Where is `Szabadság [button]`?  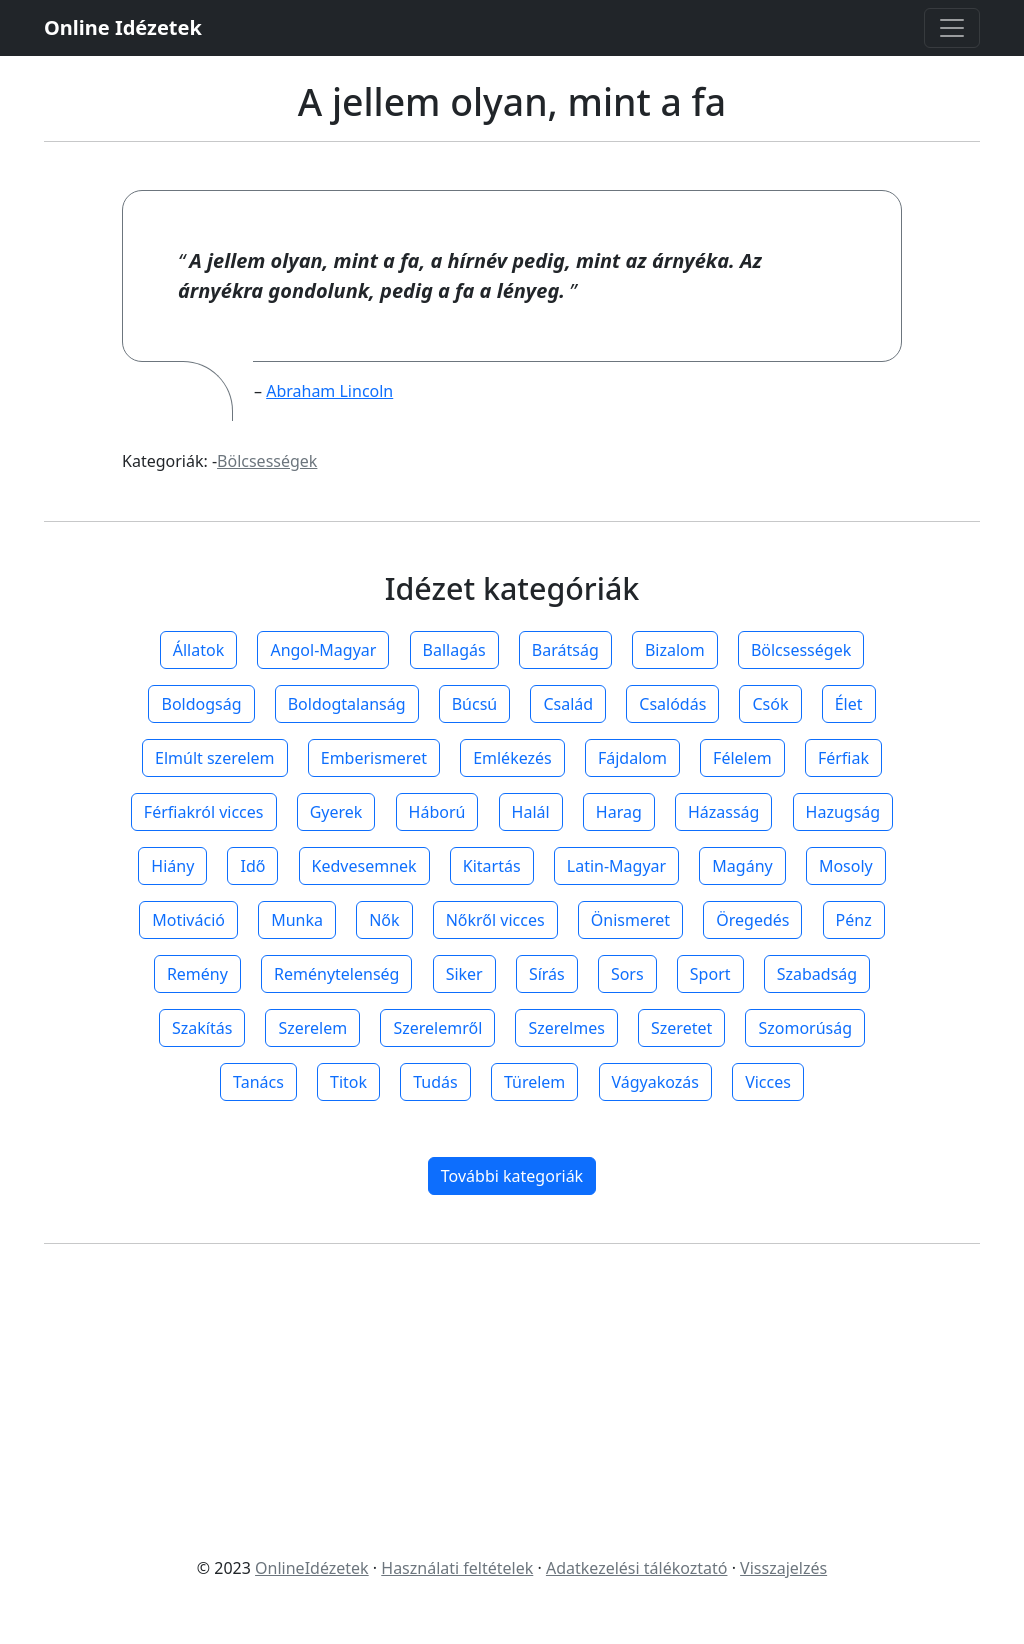 Szabadság [button] is located at coordinates (817, 974).